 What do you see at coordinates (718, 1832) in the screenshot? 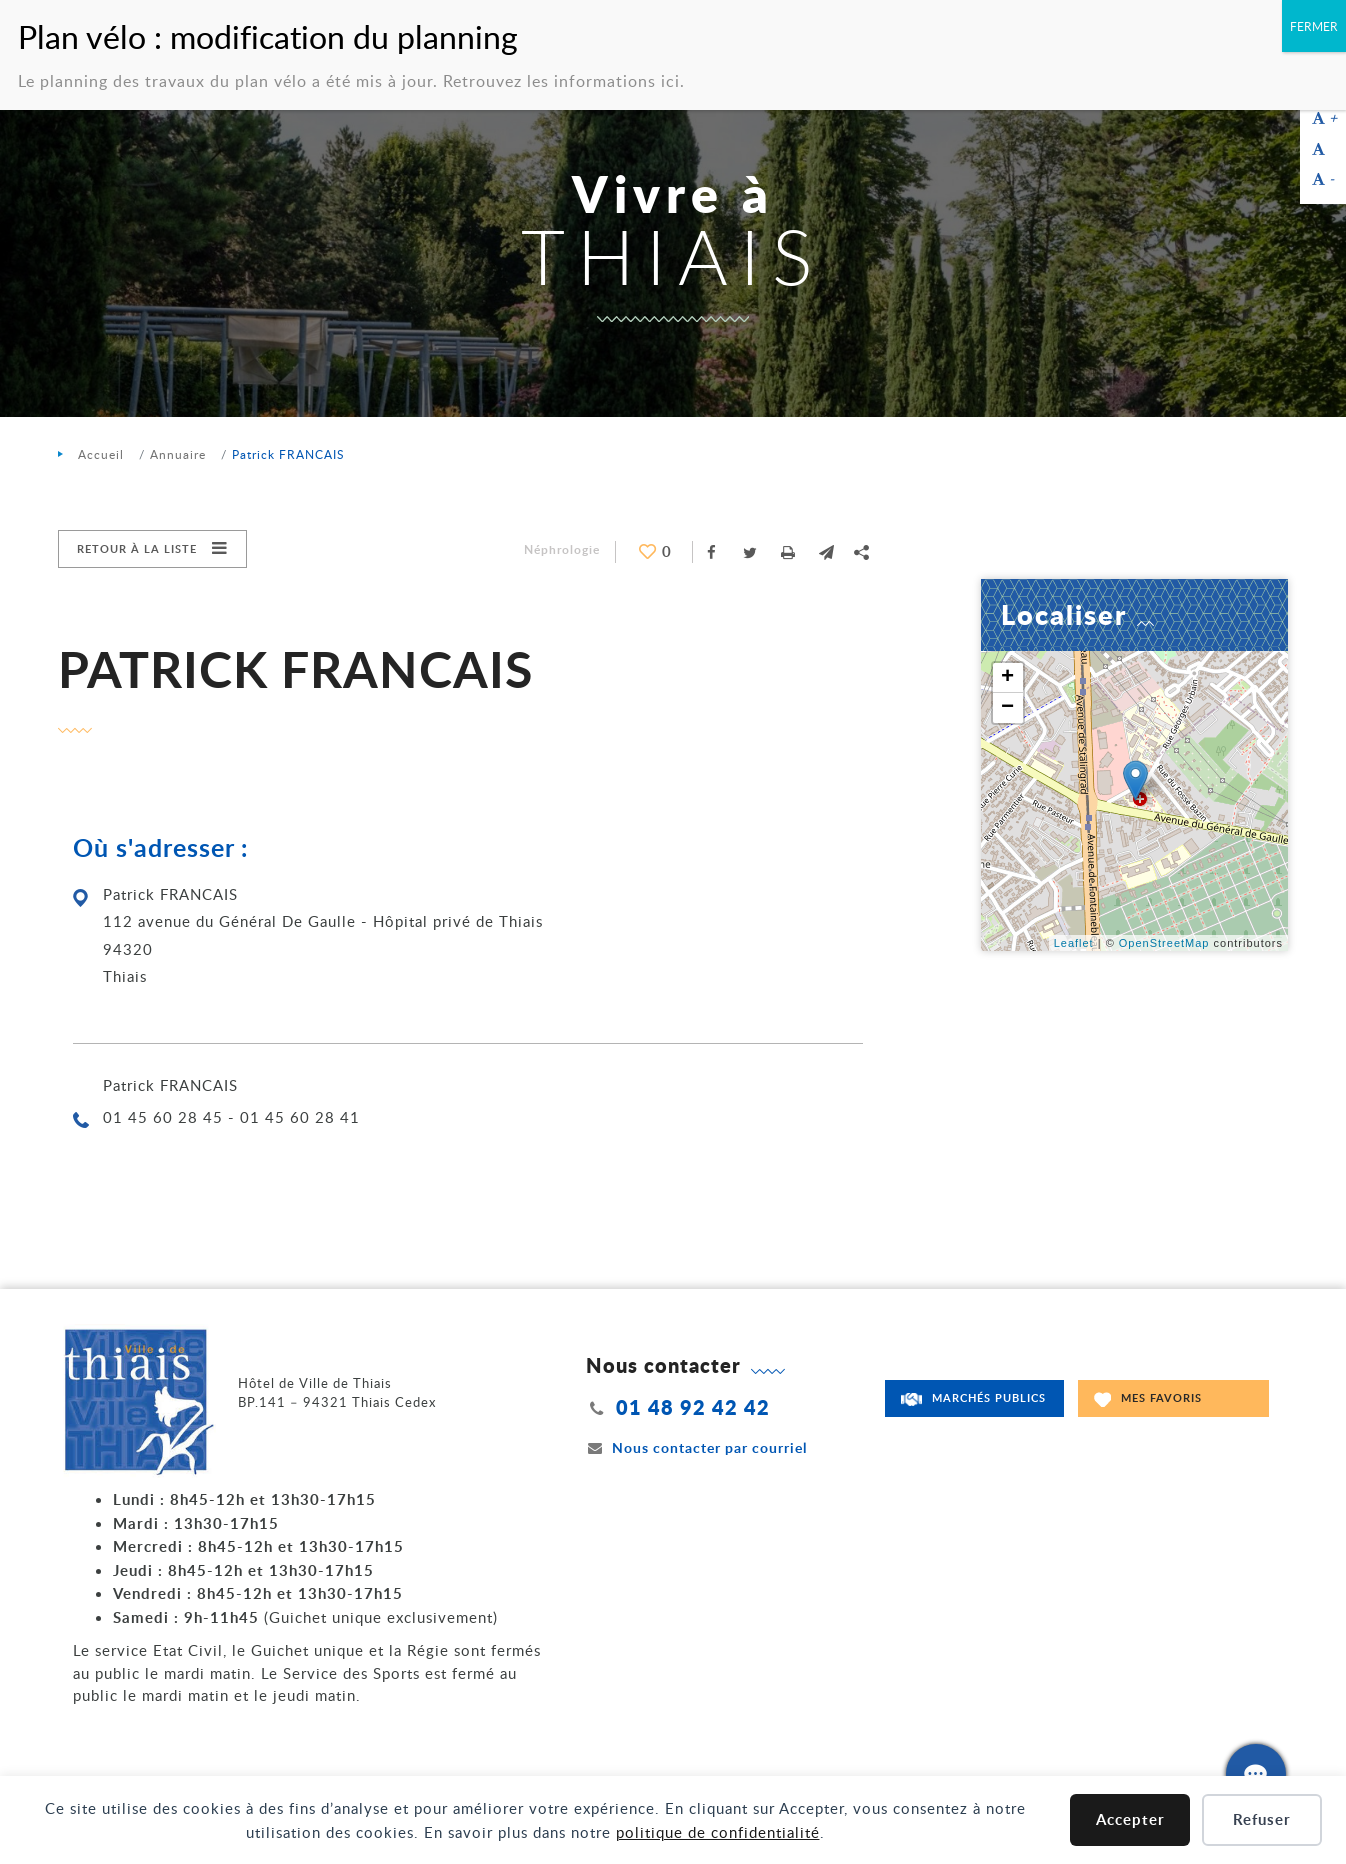
I see `politique de confidentialité` at bounding box center [718, 1832].